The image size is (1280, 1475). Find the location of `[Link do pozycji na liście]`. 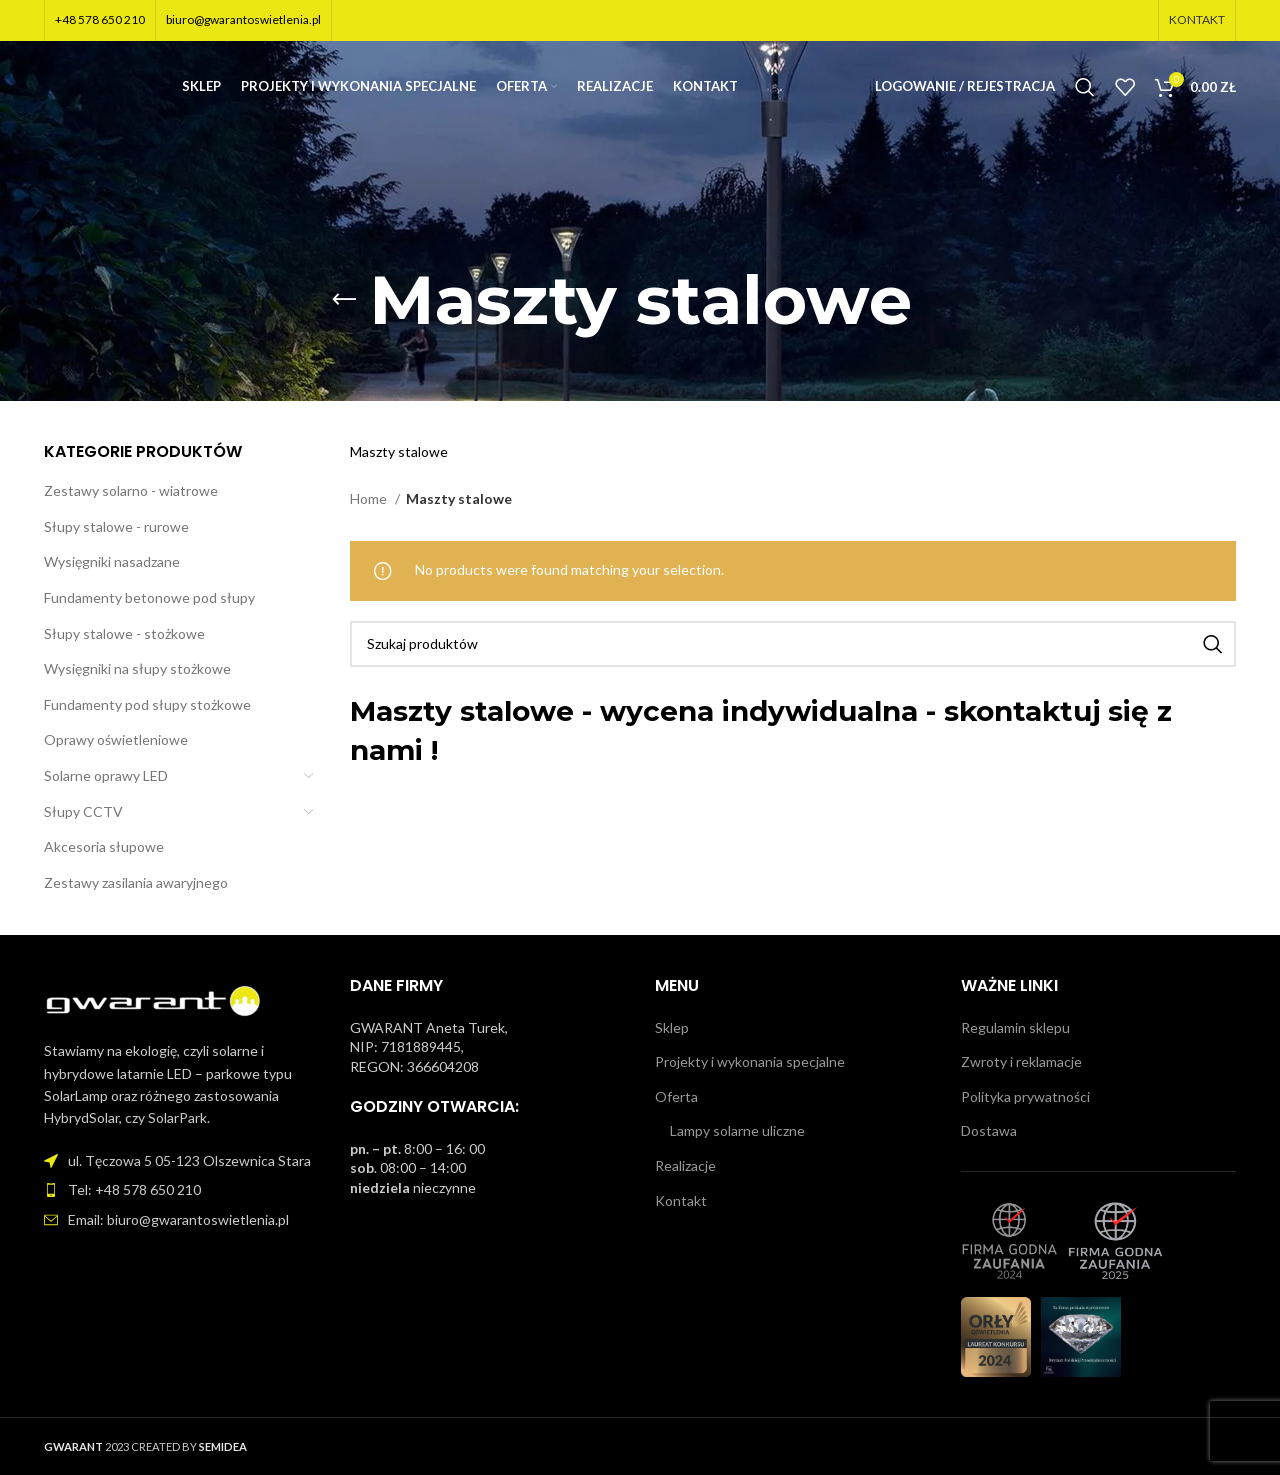

[Link do pozycji na liście] is located at coordinates (182, 1190).